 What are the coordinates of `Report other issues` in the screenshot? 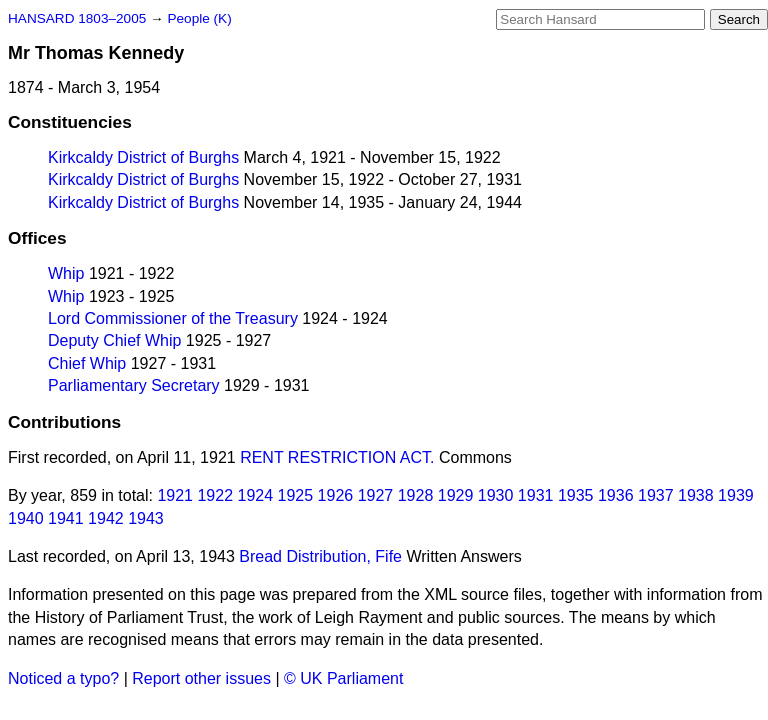 It's located at (201, 678).